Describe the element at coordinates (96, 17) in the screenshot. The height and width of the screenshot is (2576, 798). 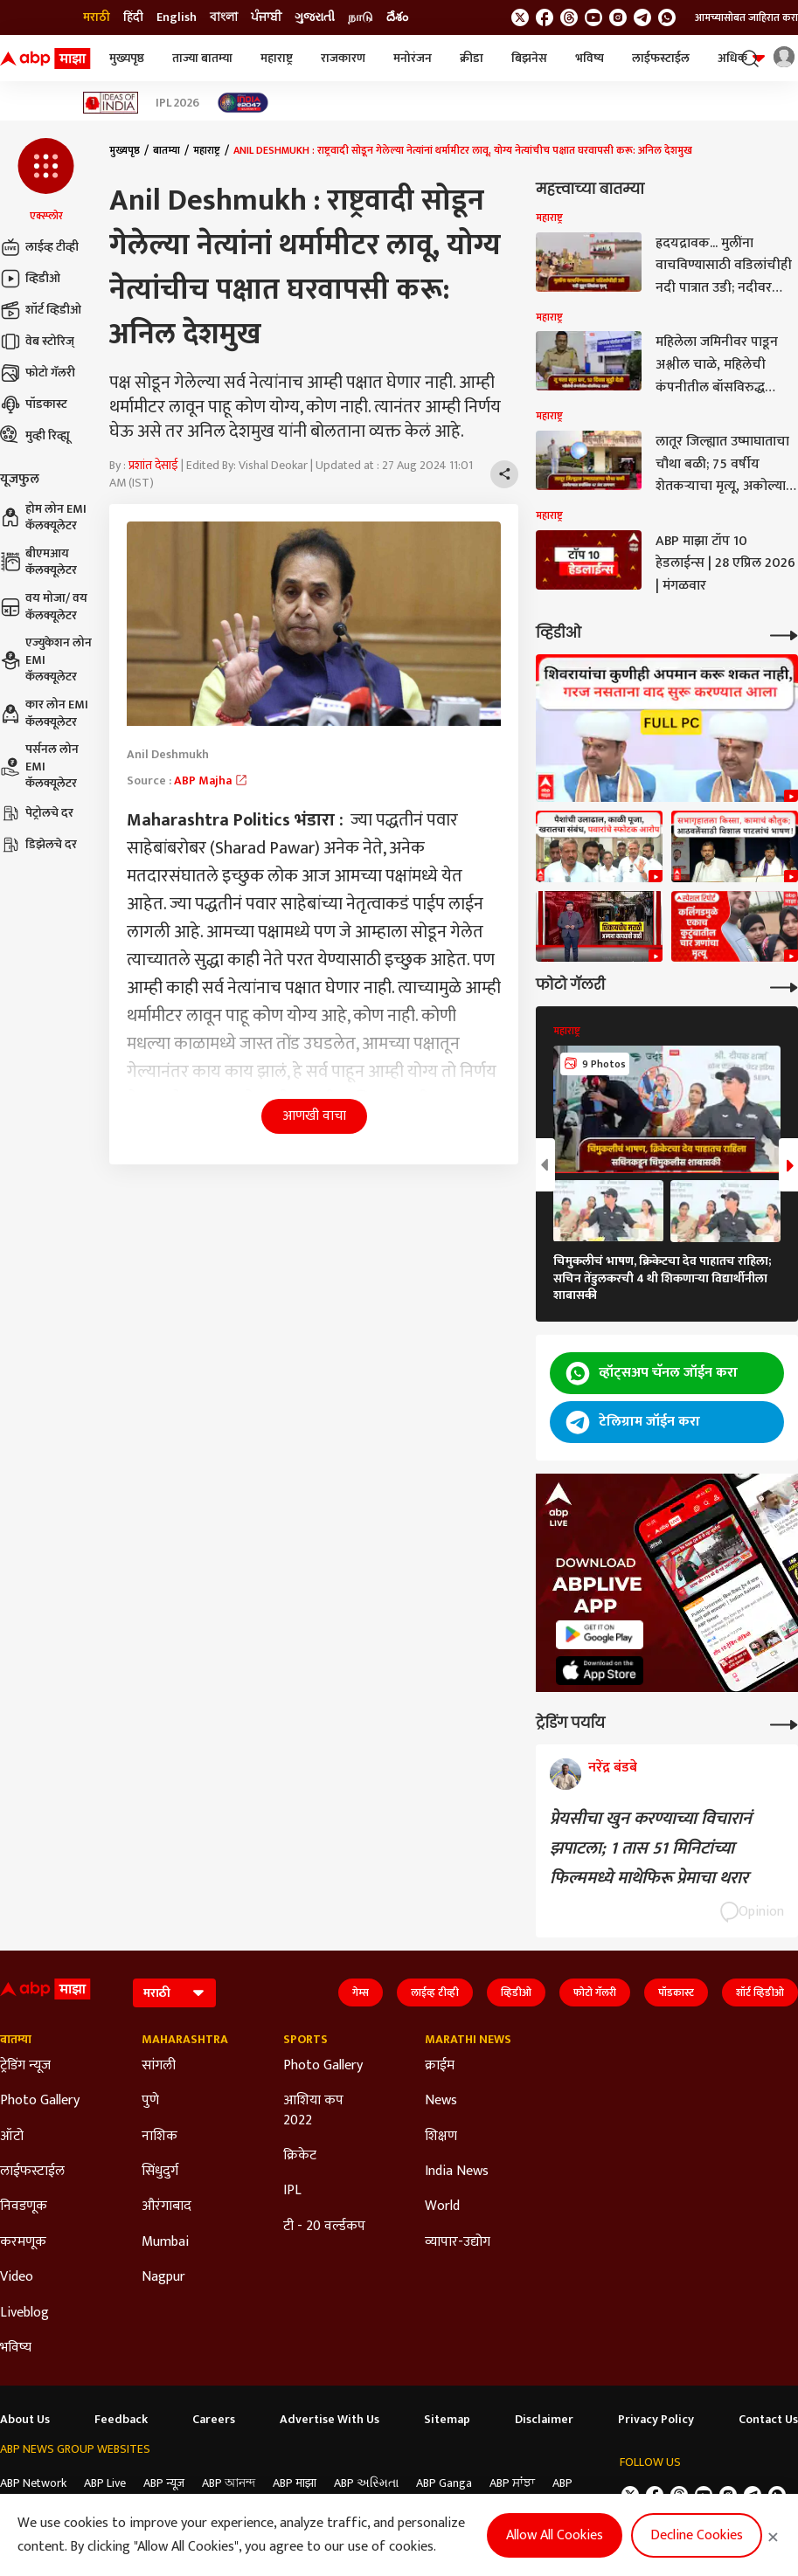
I see `मराठी [Switch to मराठी language]` at that location.